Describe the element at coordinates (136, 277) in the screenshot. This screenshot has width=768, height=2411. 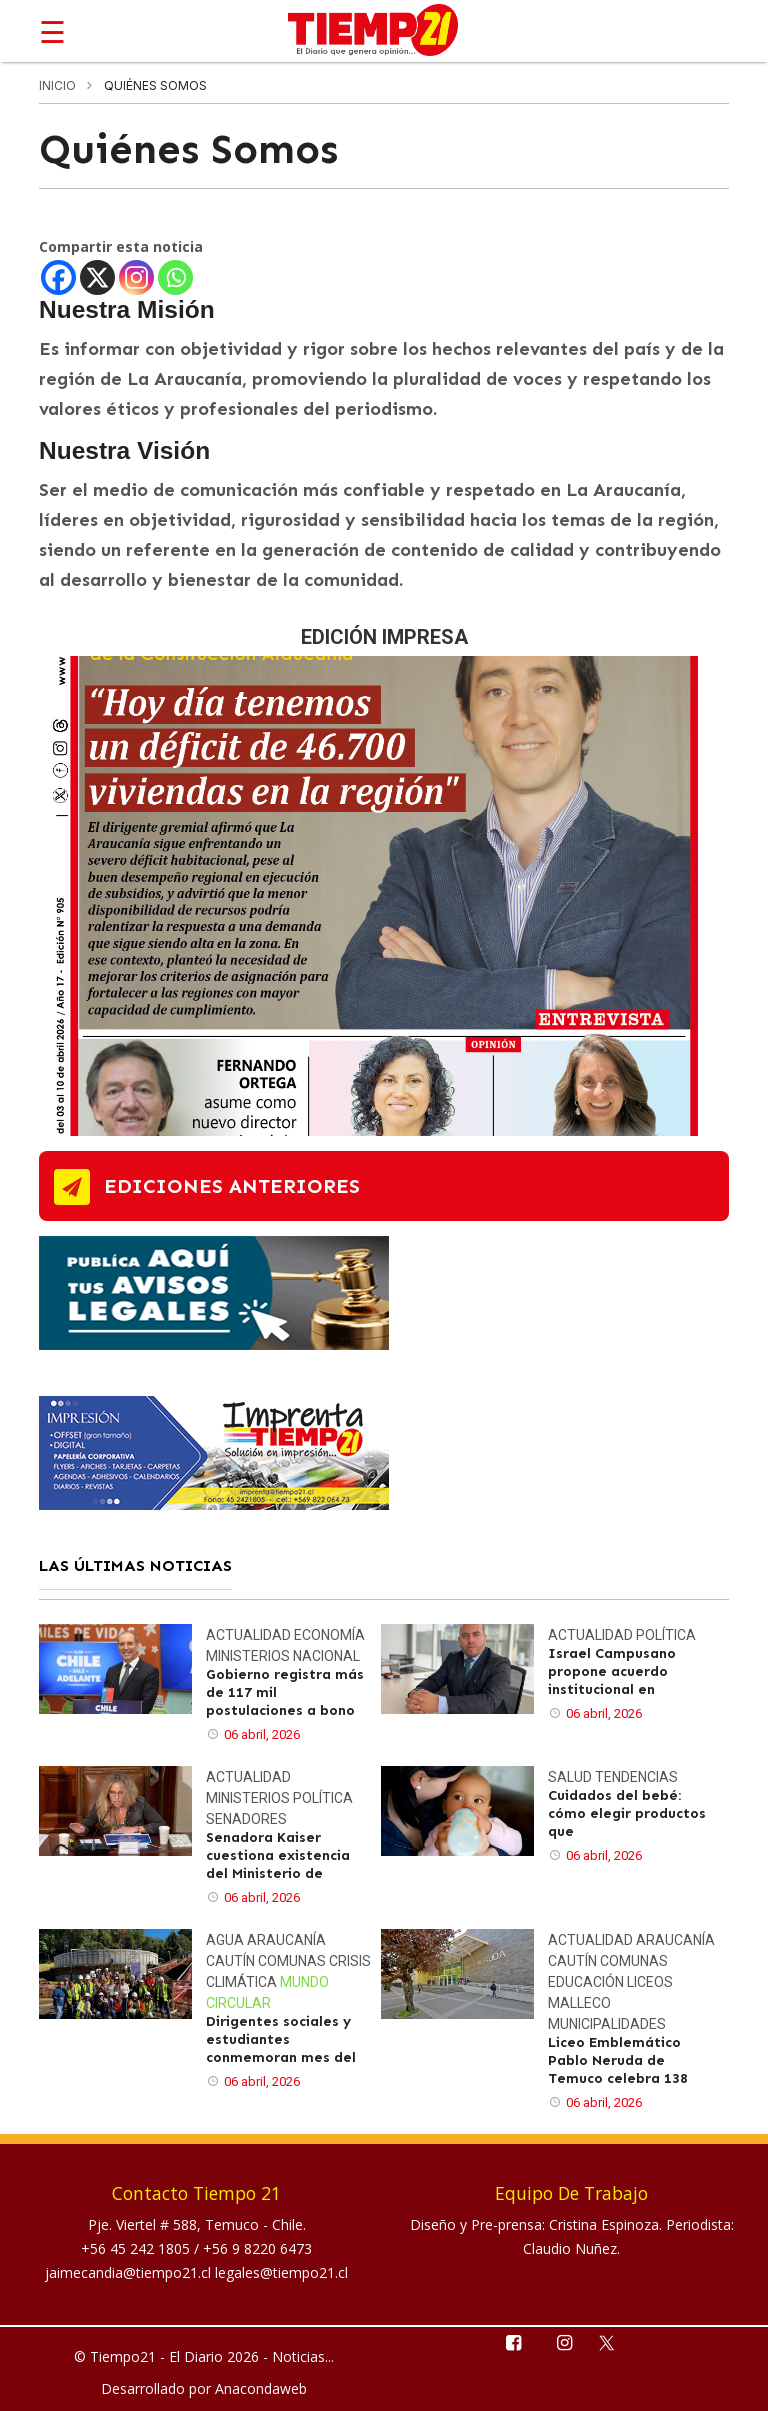
I see `[Instagram]` at that location.